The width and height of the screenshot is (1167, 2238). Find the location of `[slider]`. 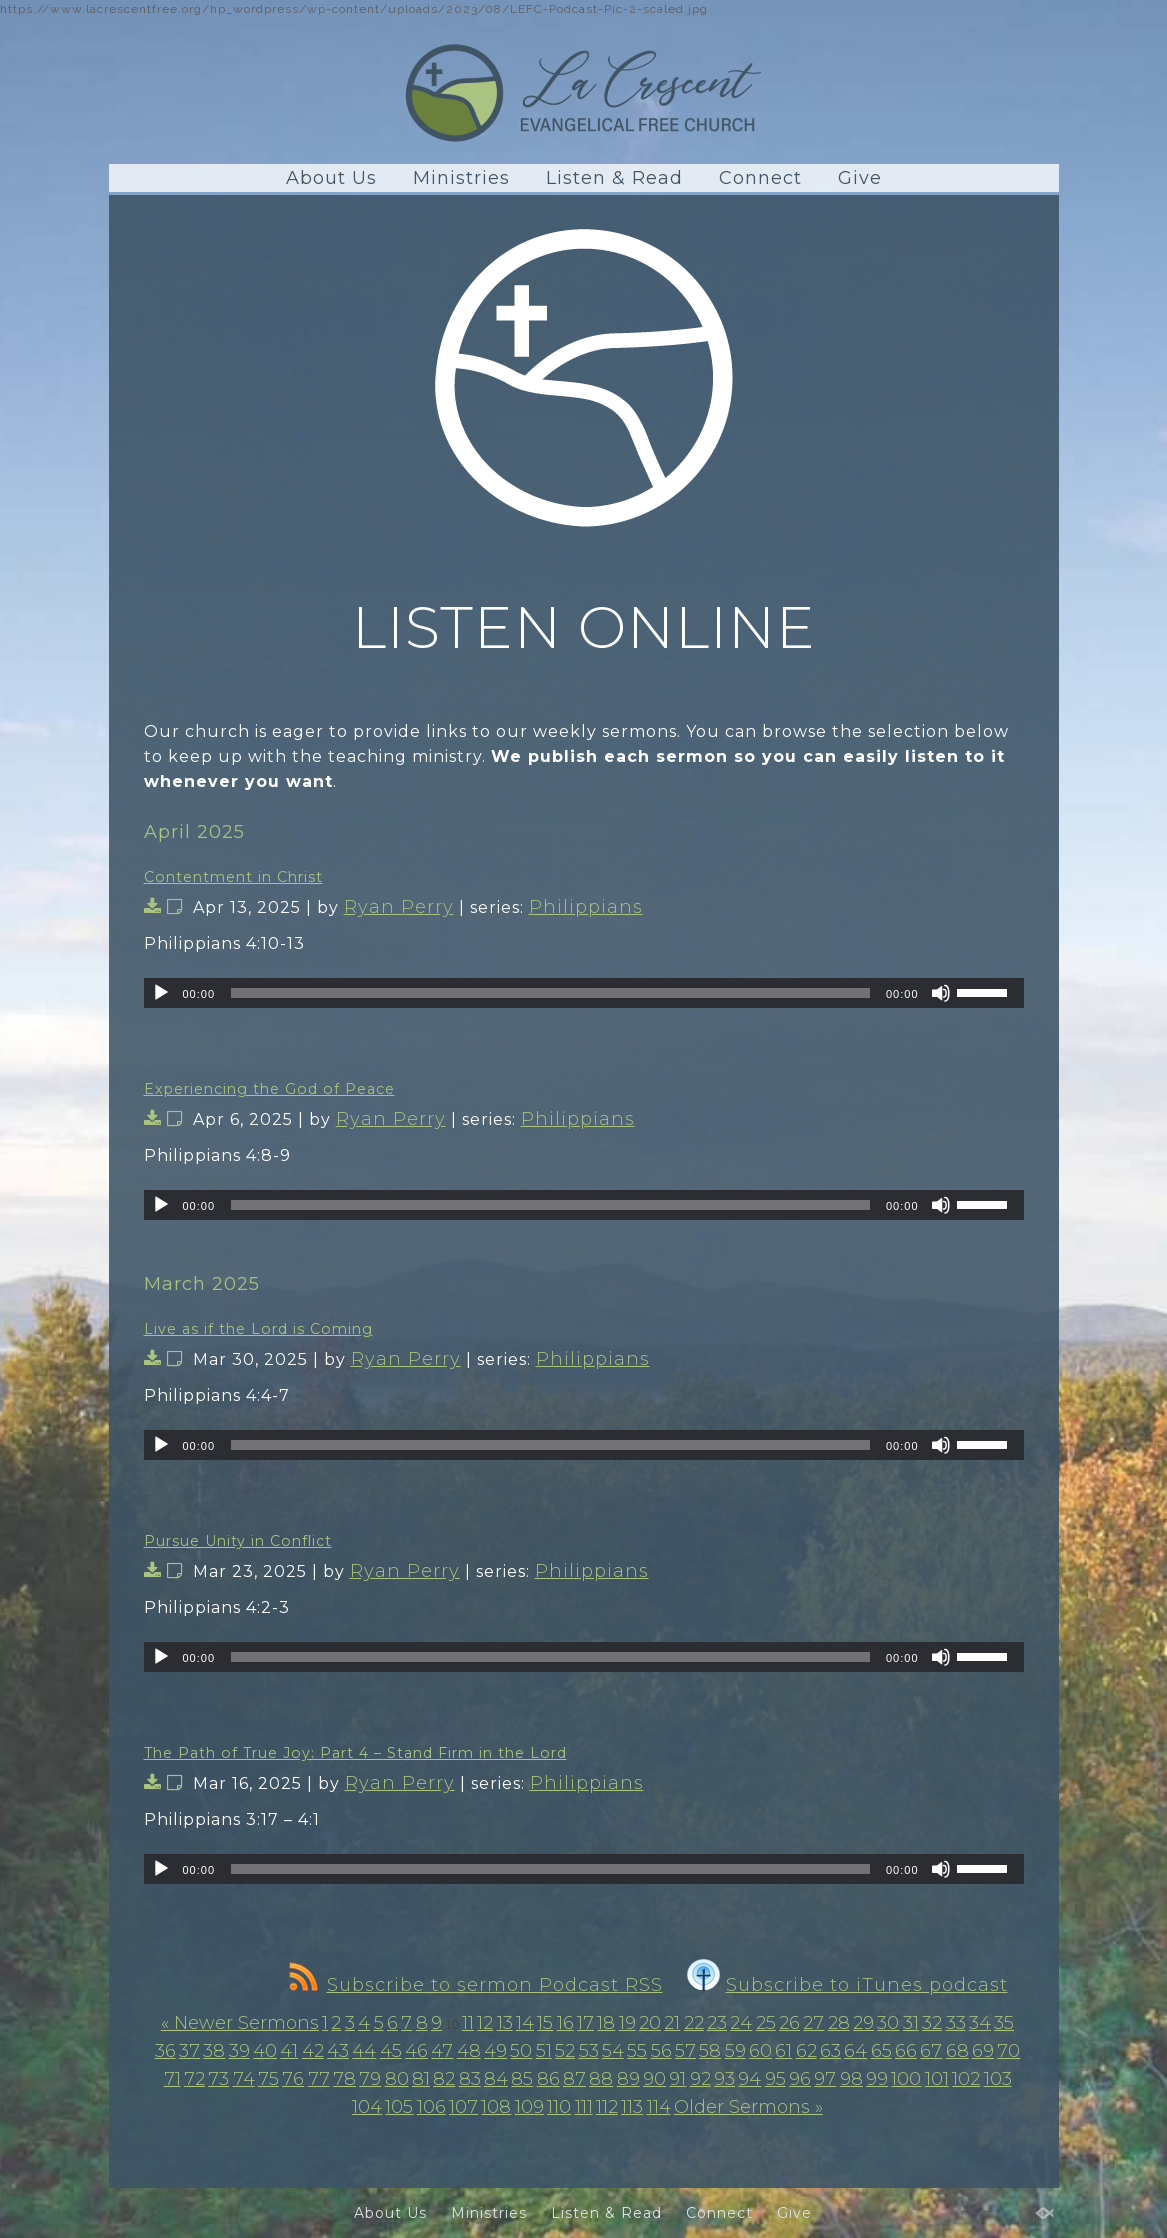

[slider] is located at coordinates (550, 993).